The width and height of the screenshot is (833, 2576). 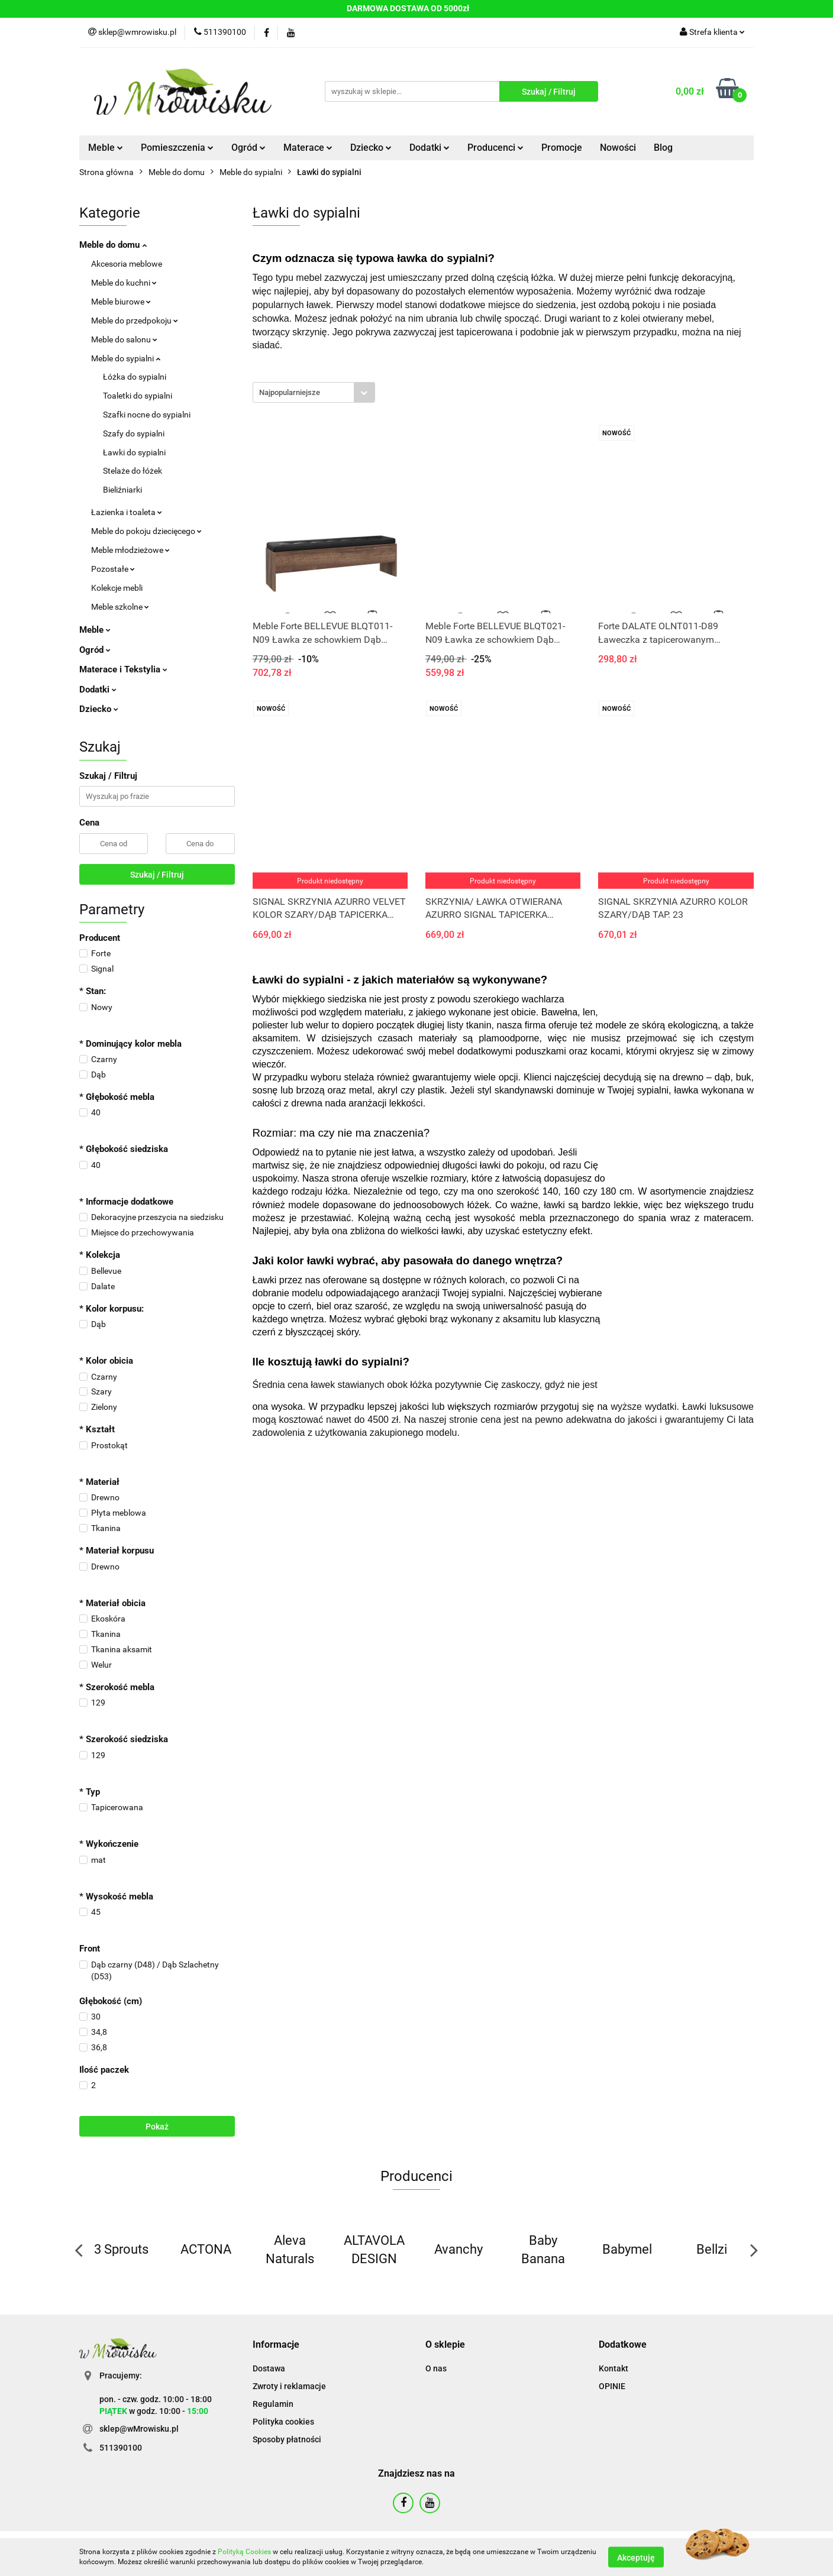 I want to click on Łóżka do sypialni, so click(x=134, y=376).